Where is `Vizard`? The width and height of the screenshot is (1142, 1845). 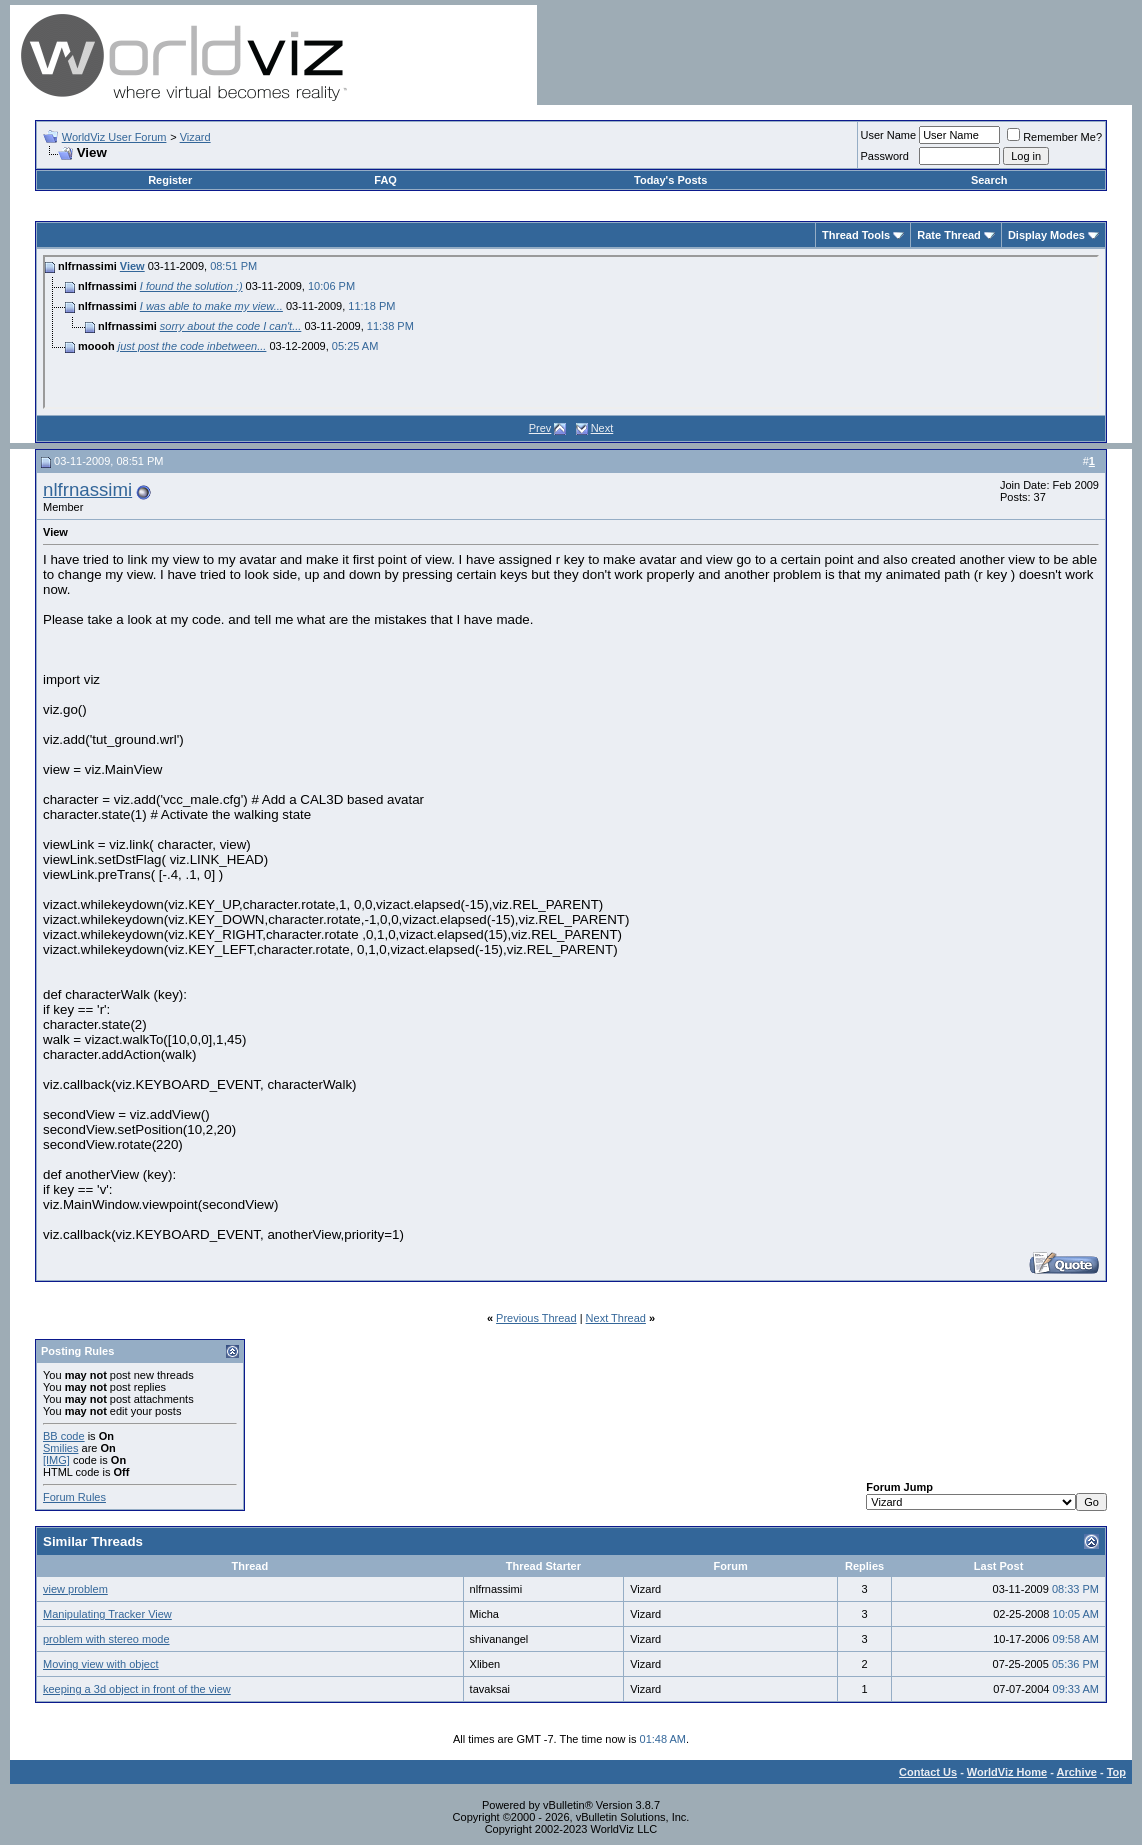 Vizard is located at coordinates (195, 137).